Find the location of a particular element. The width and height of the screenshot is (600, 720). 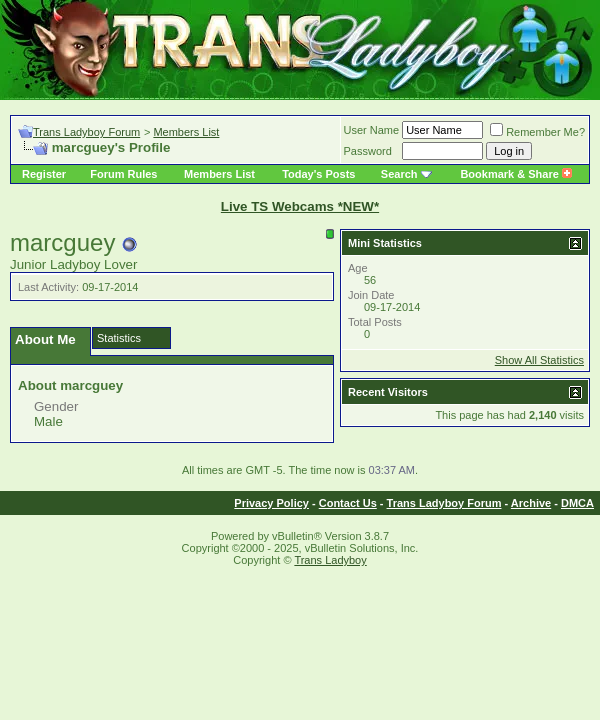

Register is located at coordinates (44, 174).